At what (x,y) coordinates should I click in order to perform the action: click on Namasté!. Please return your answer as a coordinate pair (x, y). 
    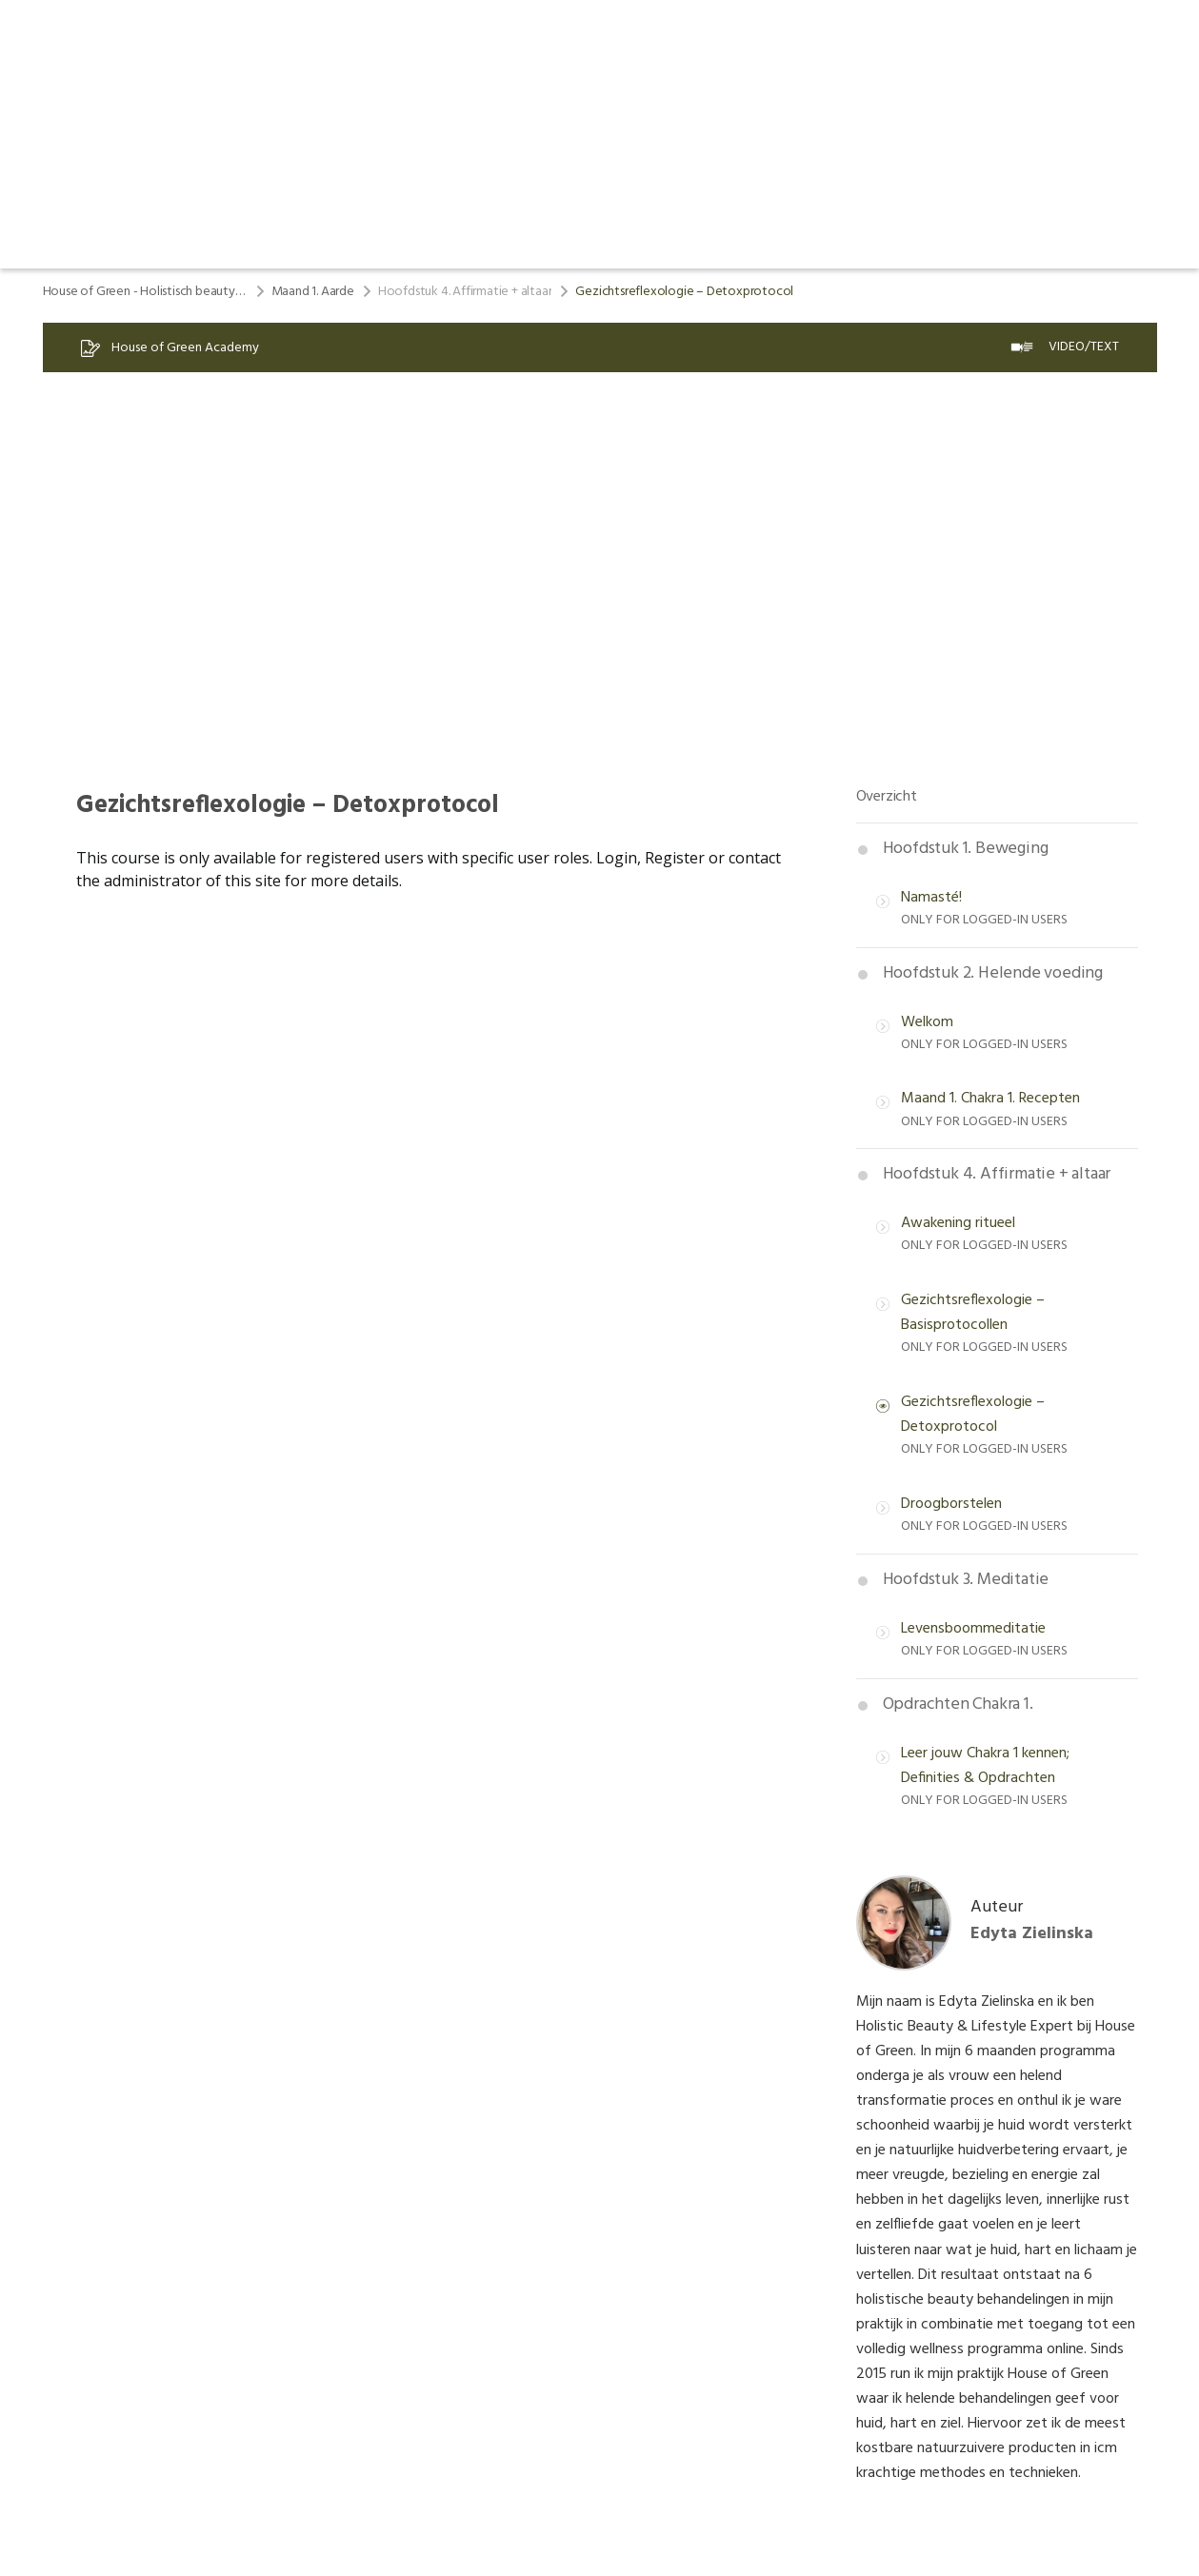
    Looking at the image, I should click on (931, 897).